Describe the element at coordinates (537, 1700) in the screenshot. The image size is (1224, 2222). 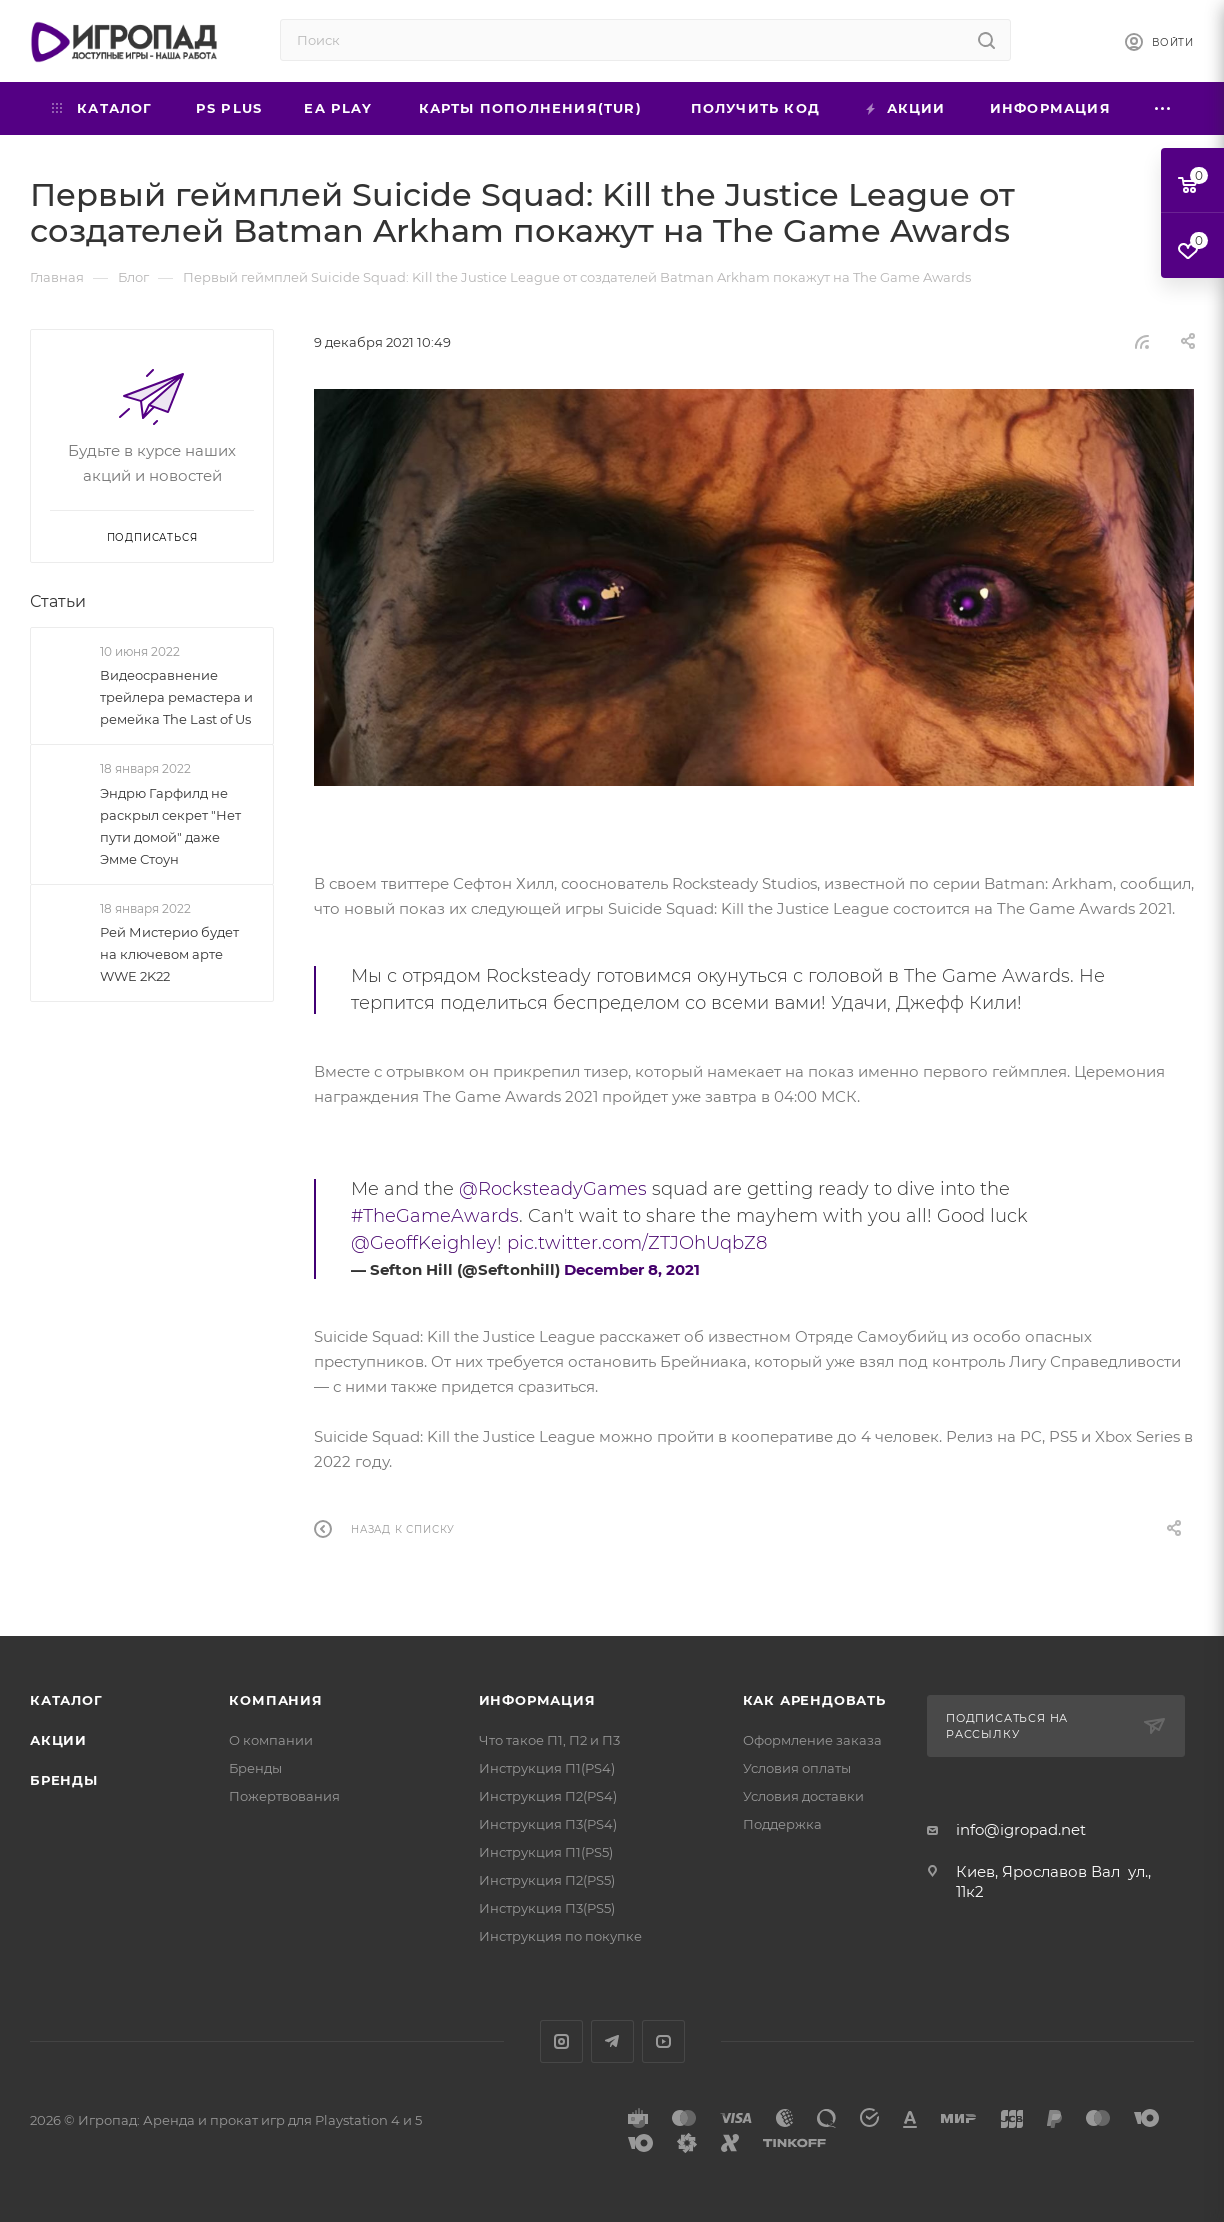
I see `Информация` at that location.